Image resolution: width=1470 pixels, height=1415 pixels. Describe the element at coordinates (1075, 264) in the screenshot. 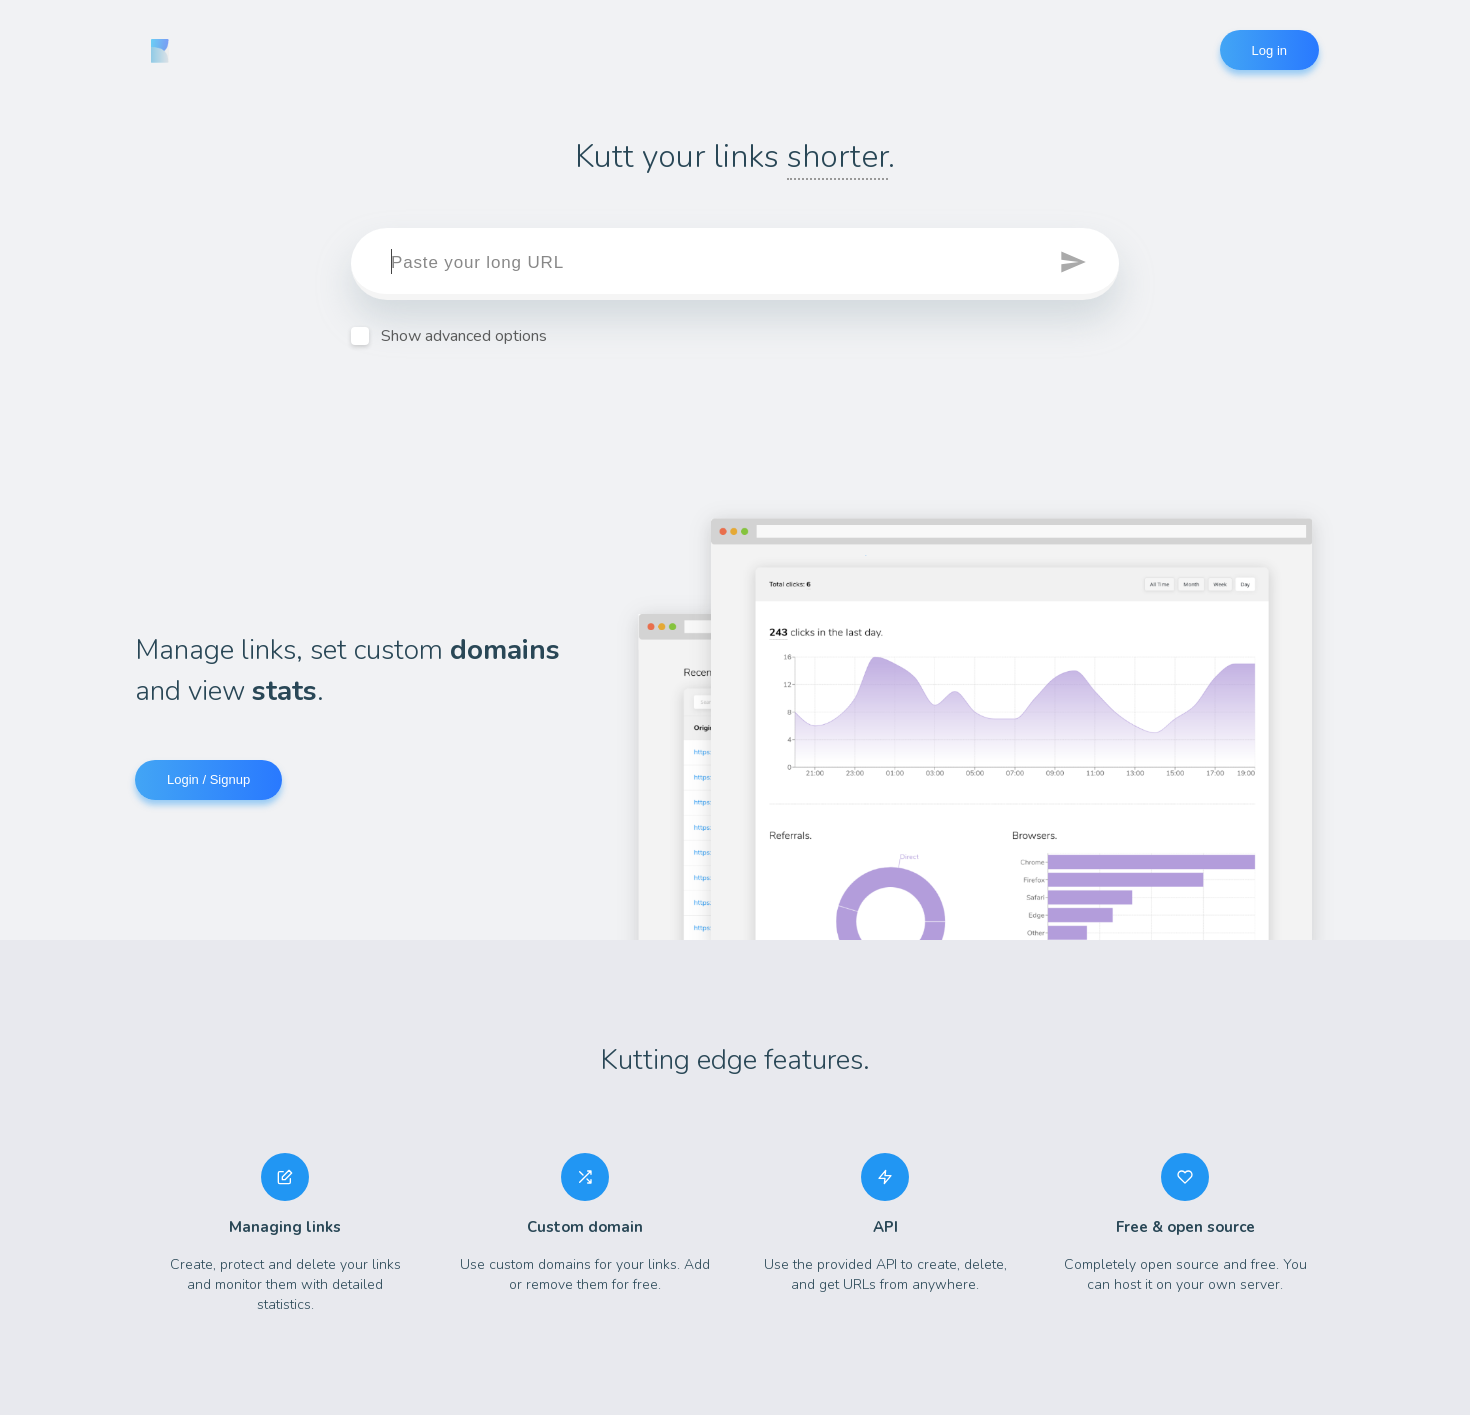

I see `[button]` at that location.